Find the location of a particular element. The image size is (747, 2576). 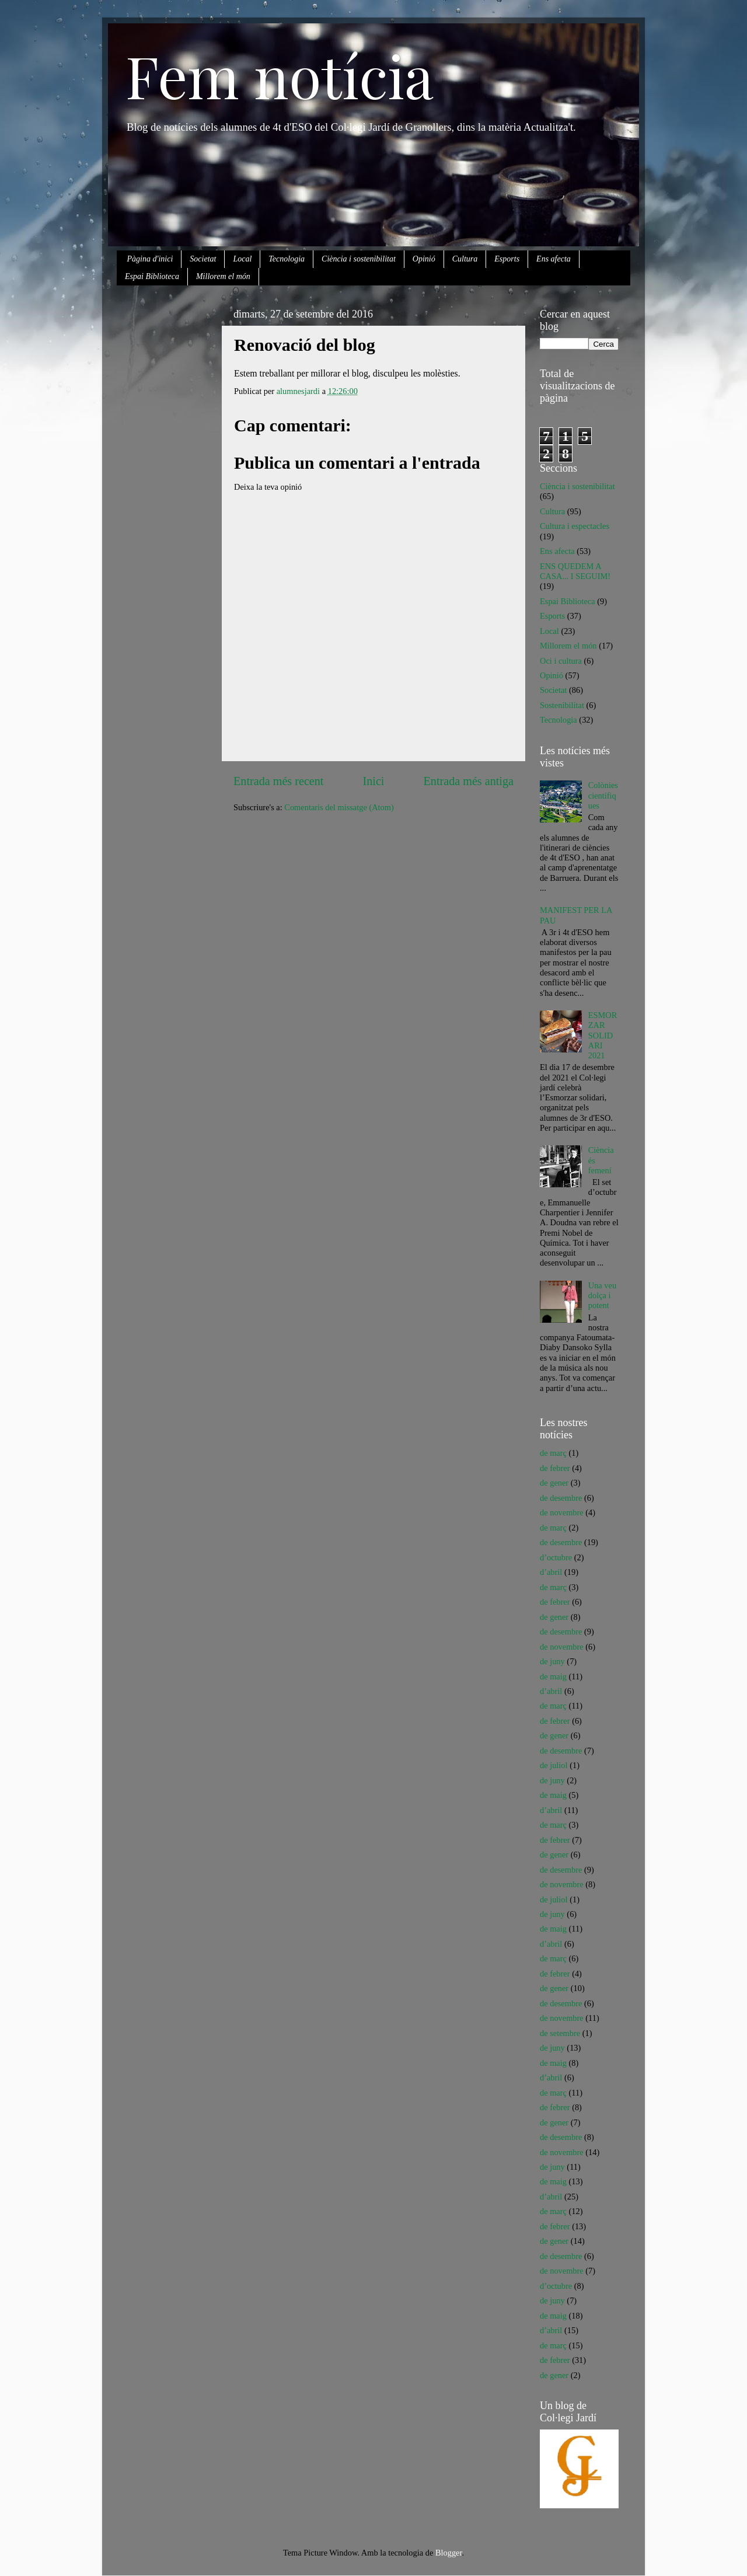

Una veu dolça i potent is located at coordinates (602, 1295).